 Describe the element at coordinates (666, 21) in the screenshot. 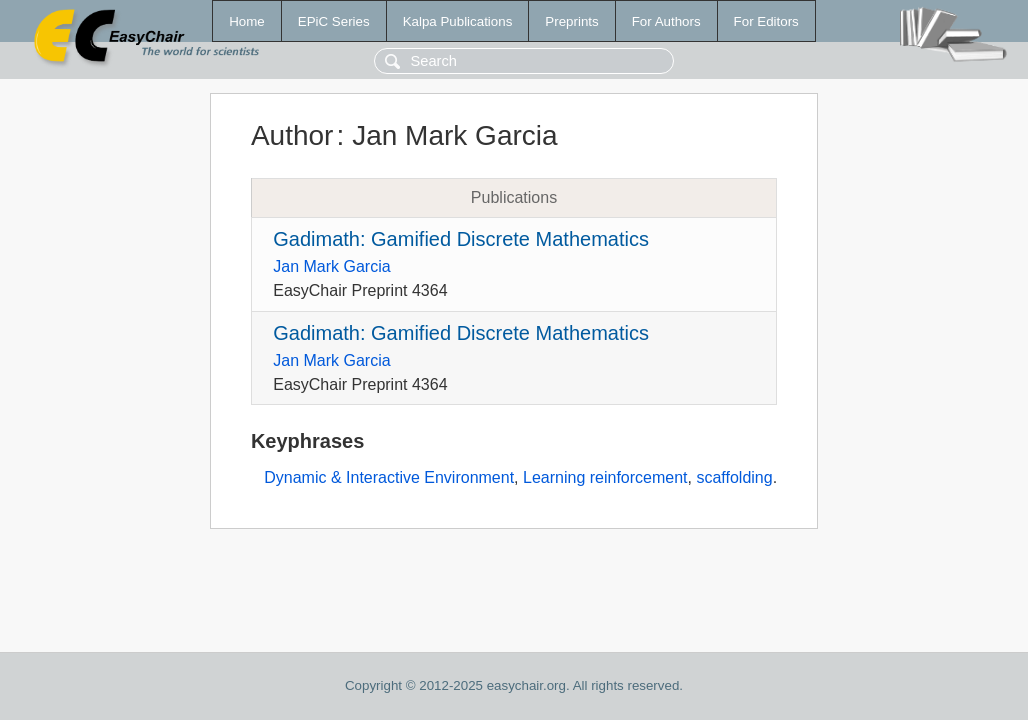

I see `For Authors` at that location.